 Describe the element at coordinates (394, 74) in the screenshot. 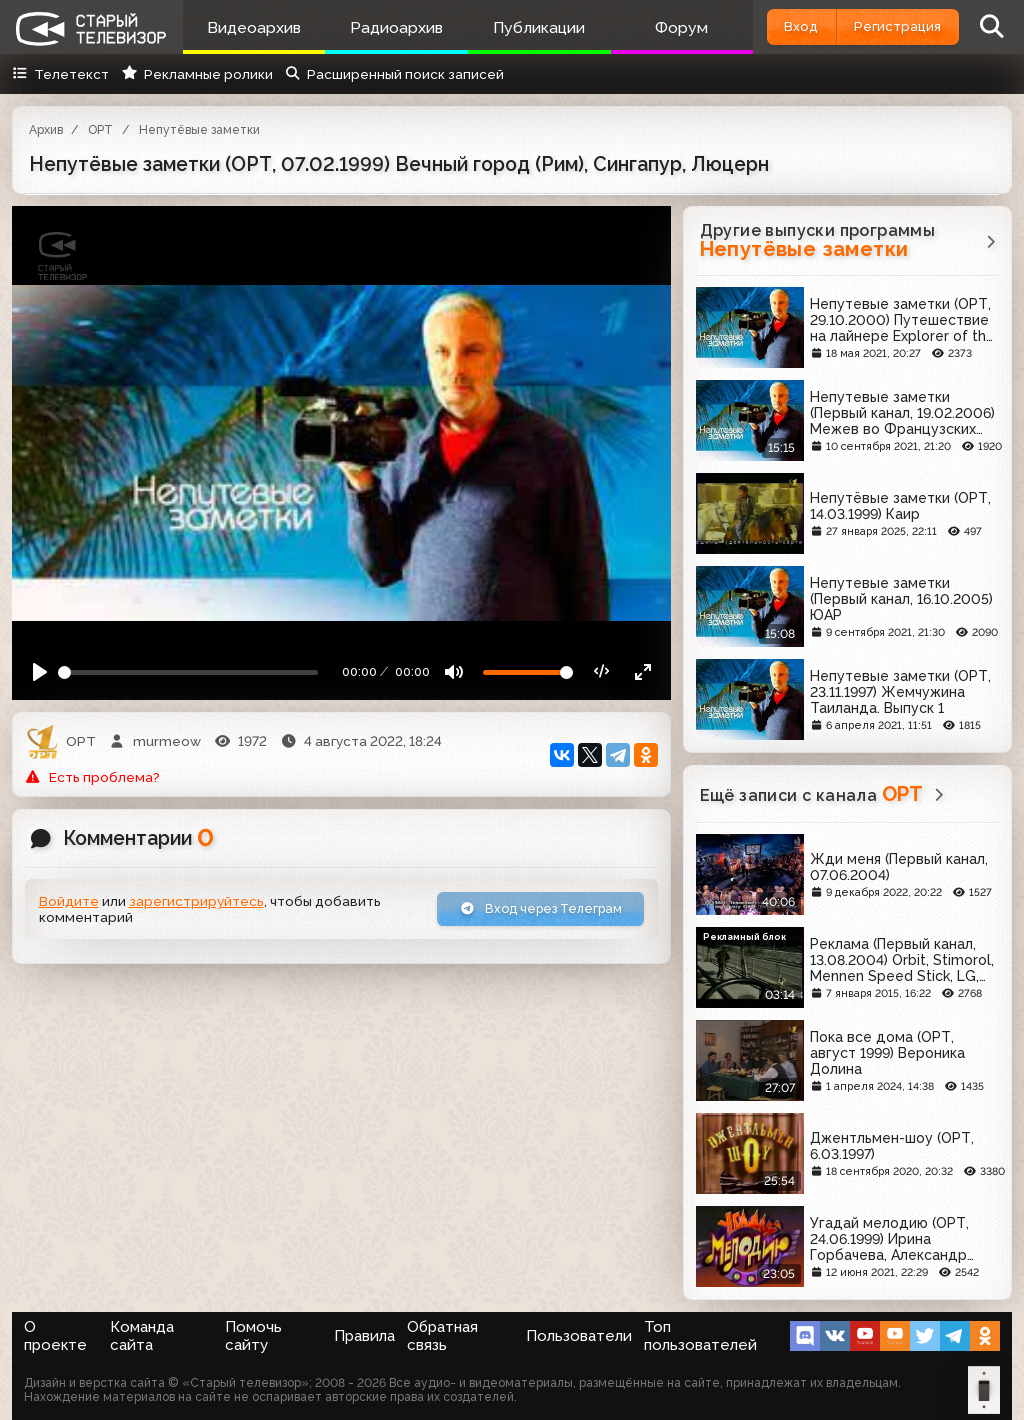

I see `Расширенный поиск записей` at that location.